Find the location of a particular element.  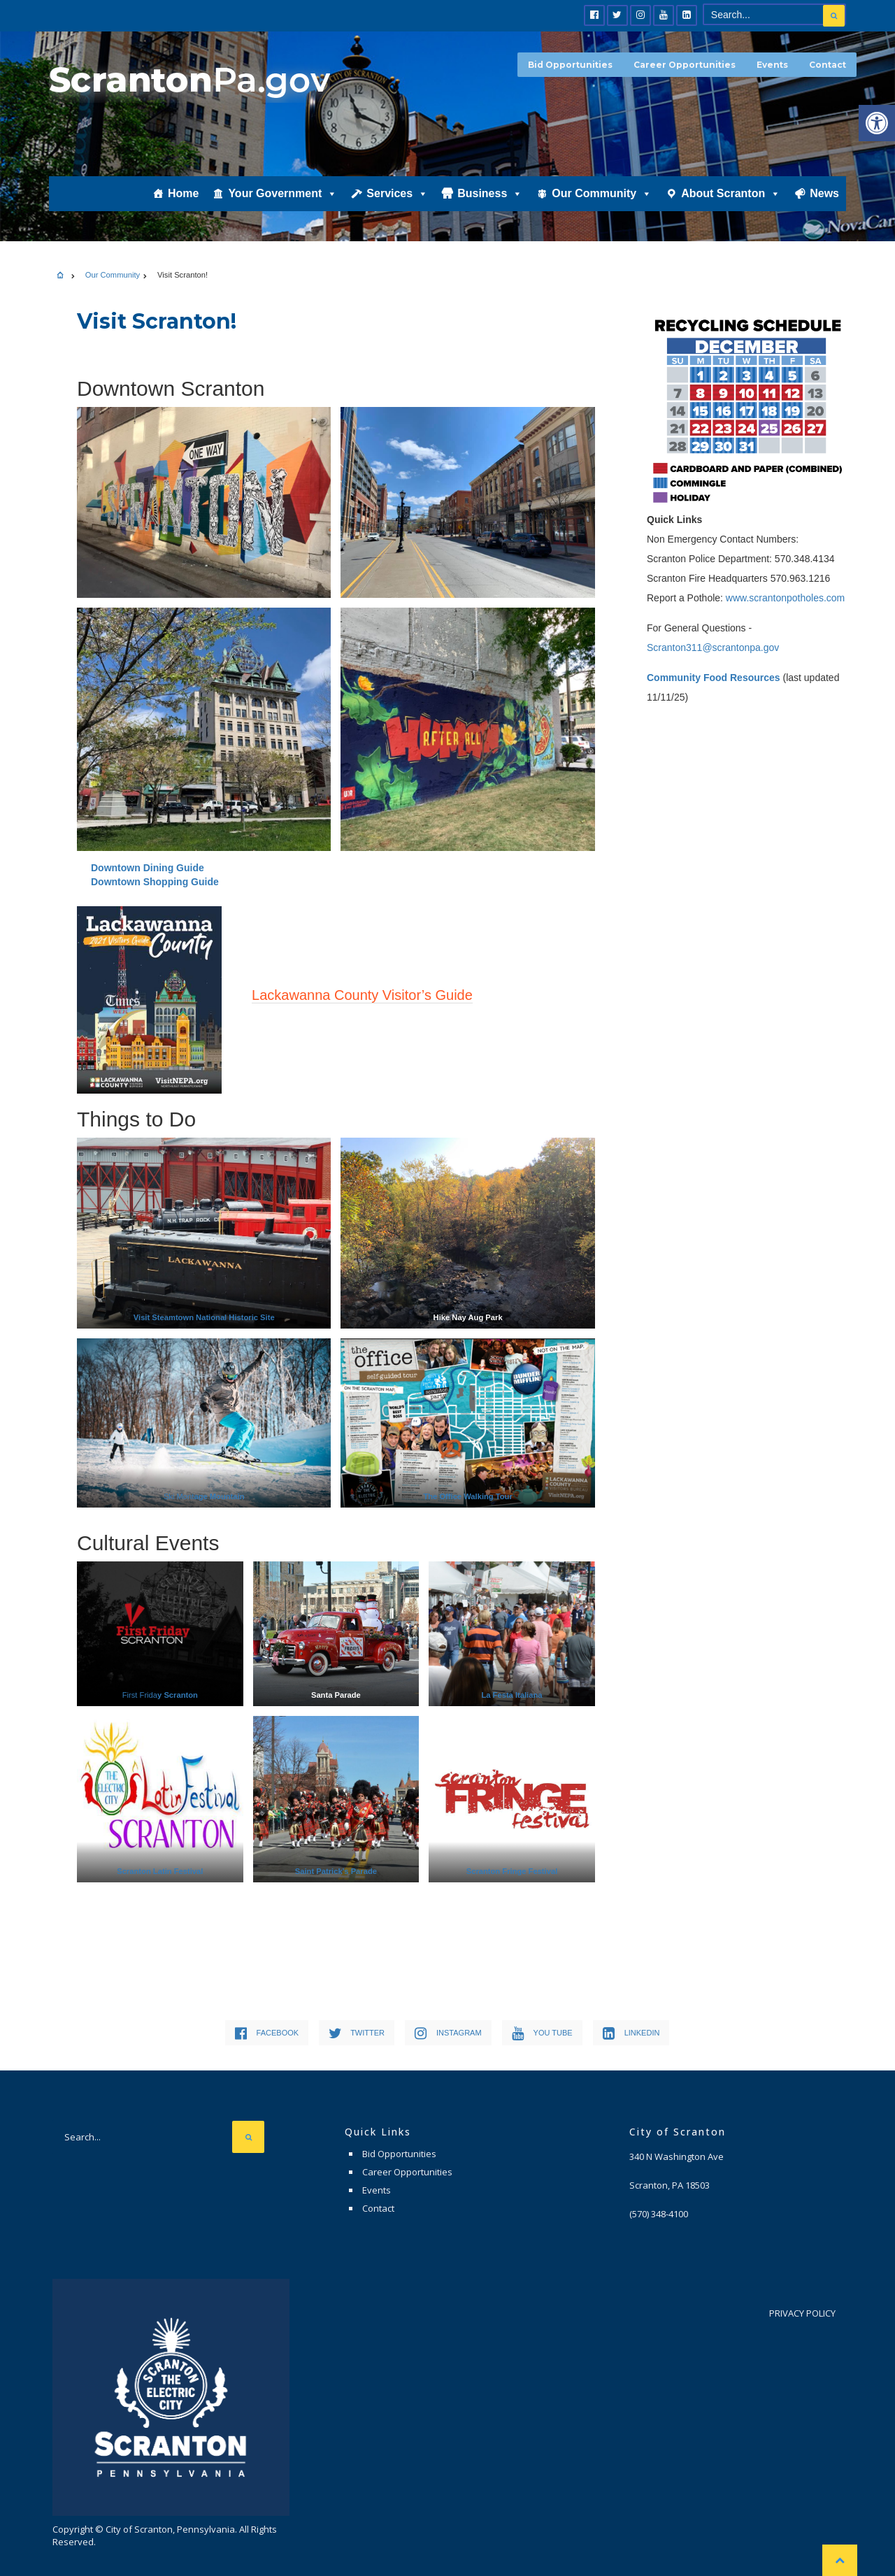

Bid Opportunities is located at coordinates (570, 64).